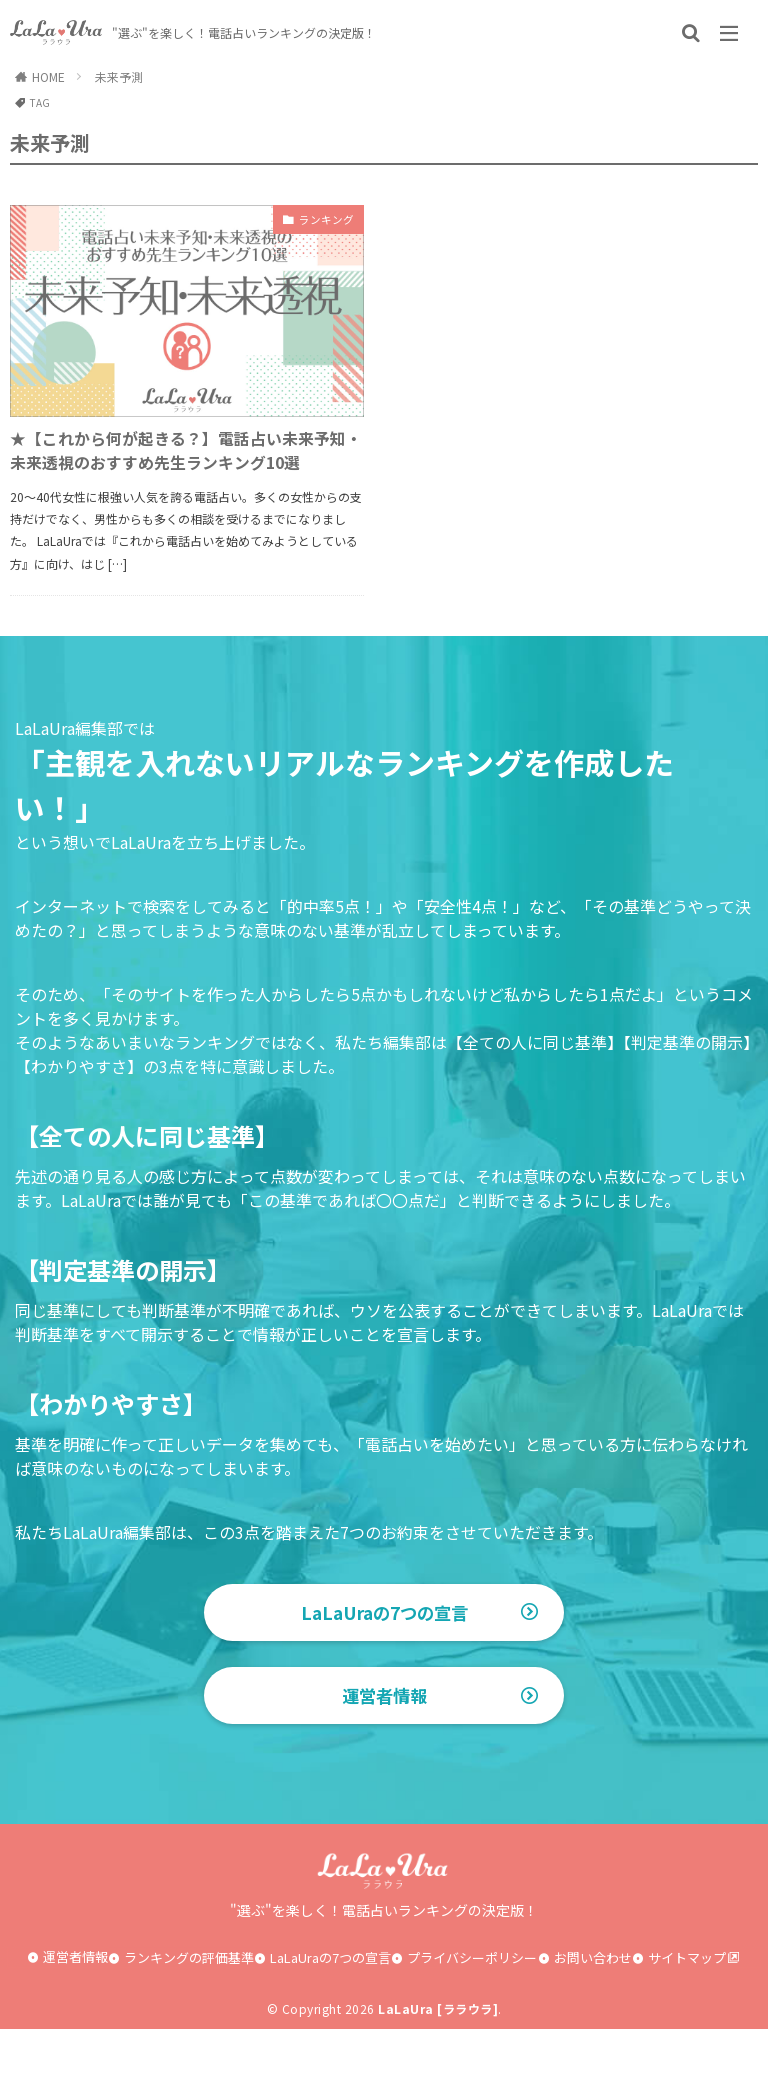 The height and width of the screenshot is (2086, 768). What do you see at coordinates (180, 471) in the screenshot?
I see `★【これから何が起きる？】電話占い未来予知・未来透視のおすすめ先生ランキング10選` at bounding box center [180, 471].